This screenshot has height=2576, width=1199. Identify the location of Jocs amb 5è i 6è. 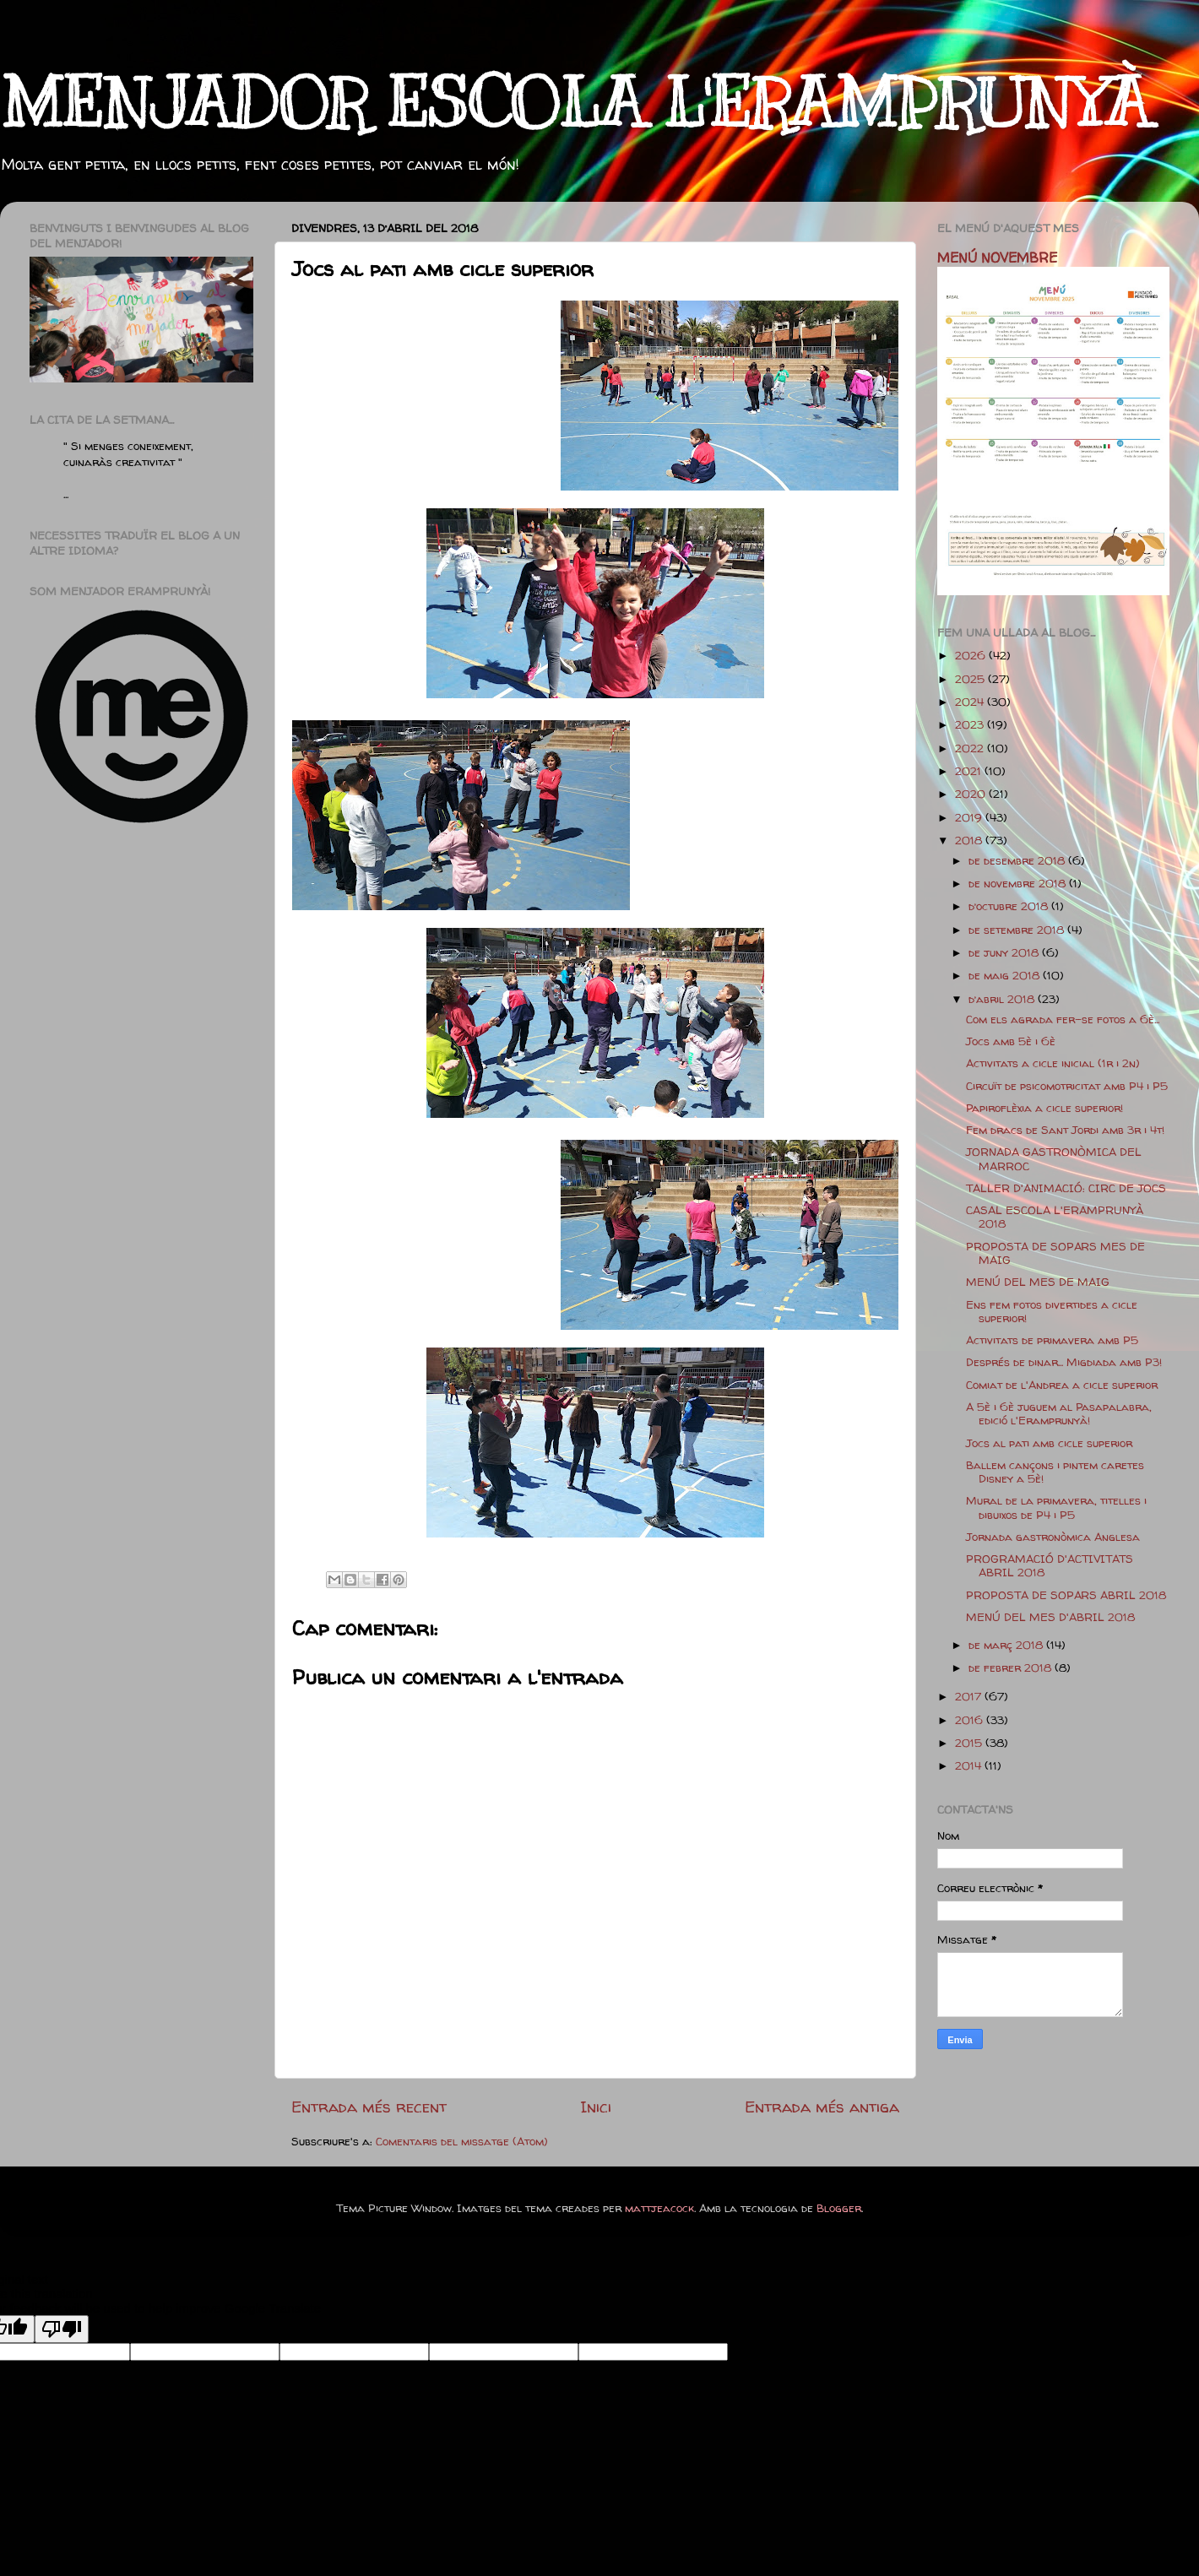
(1010, 1041).